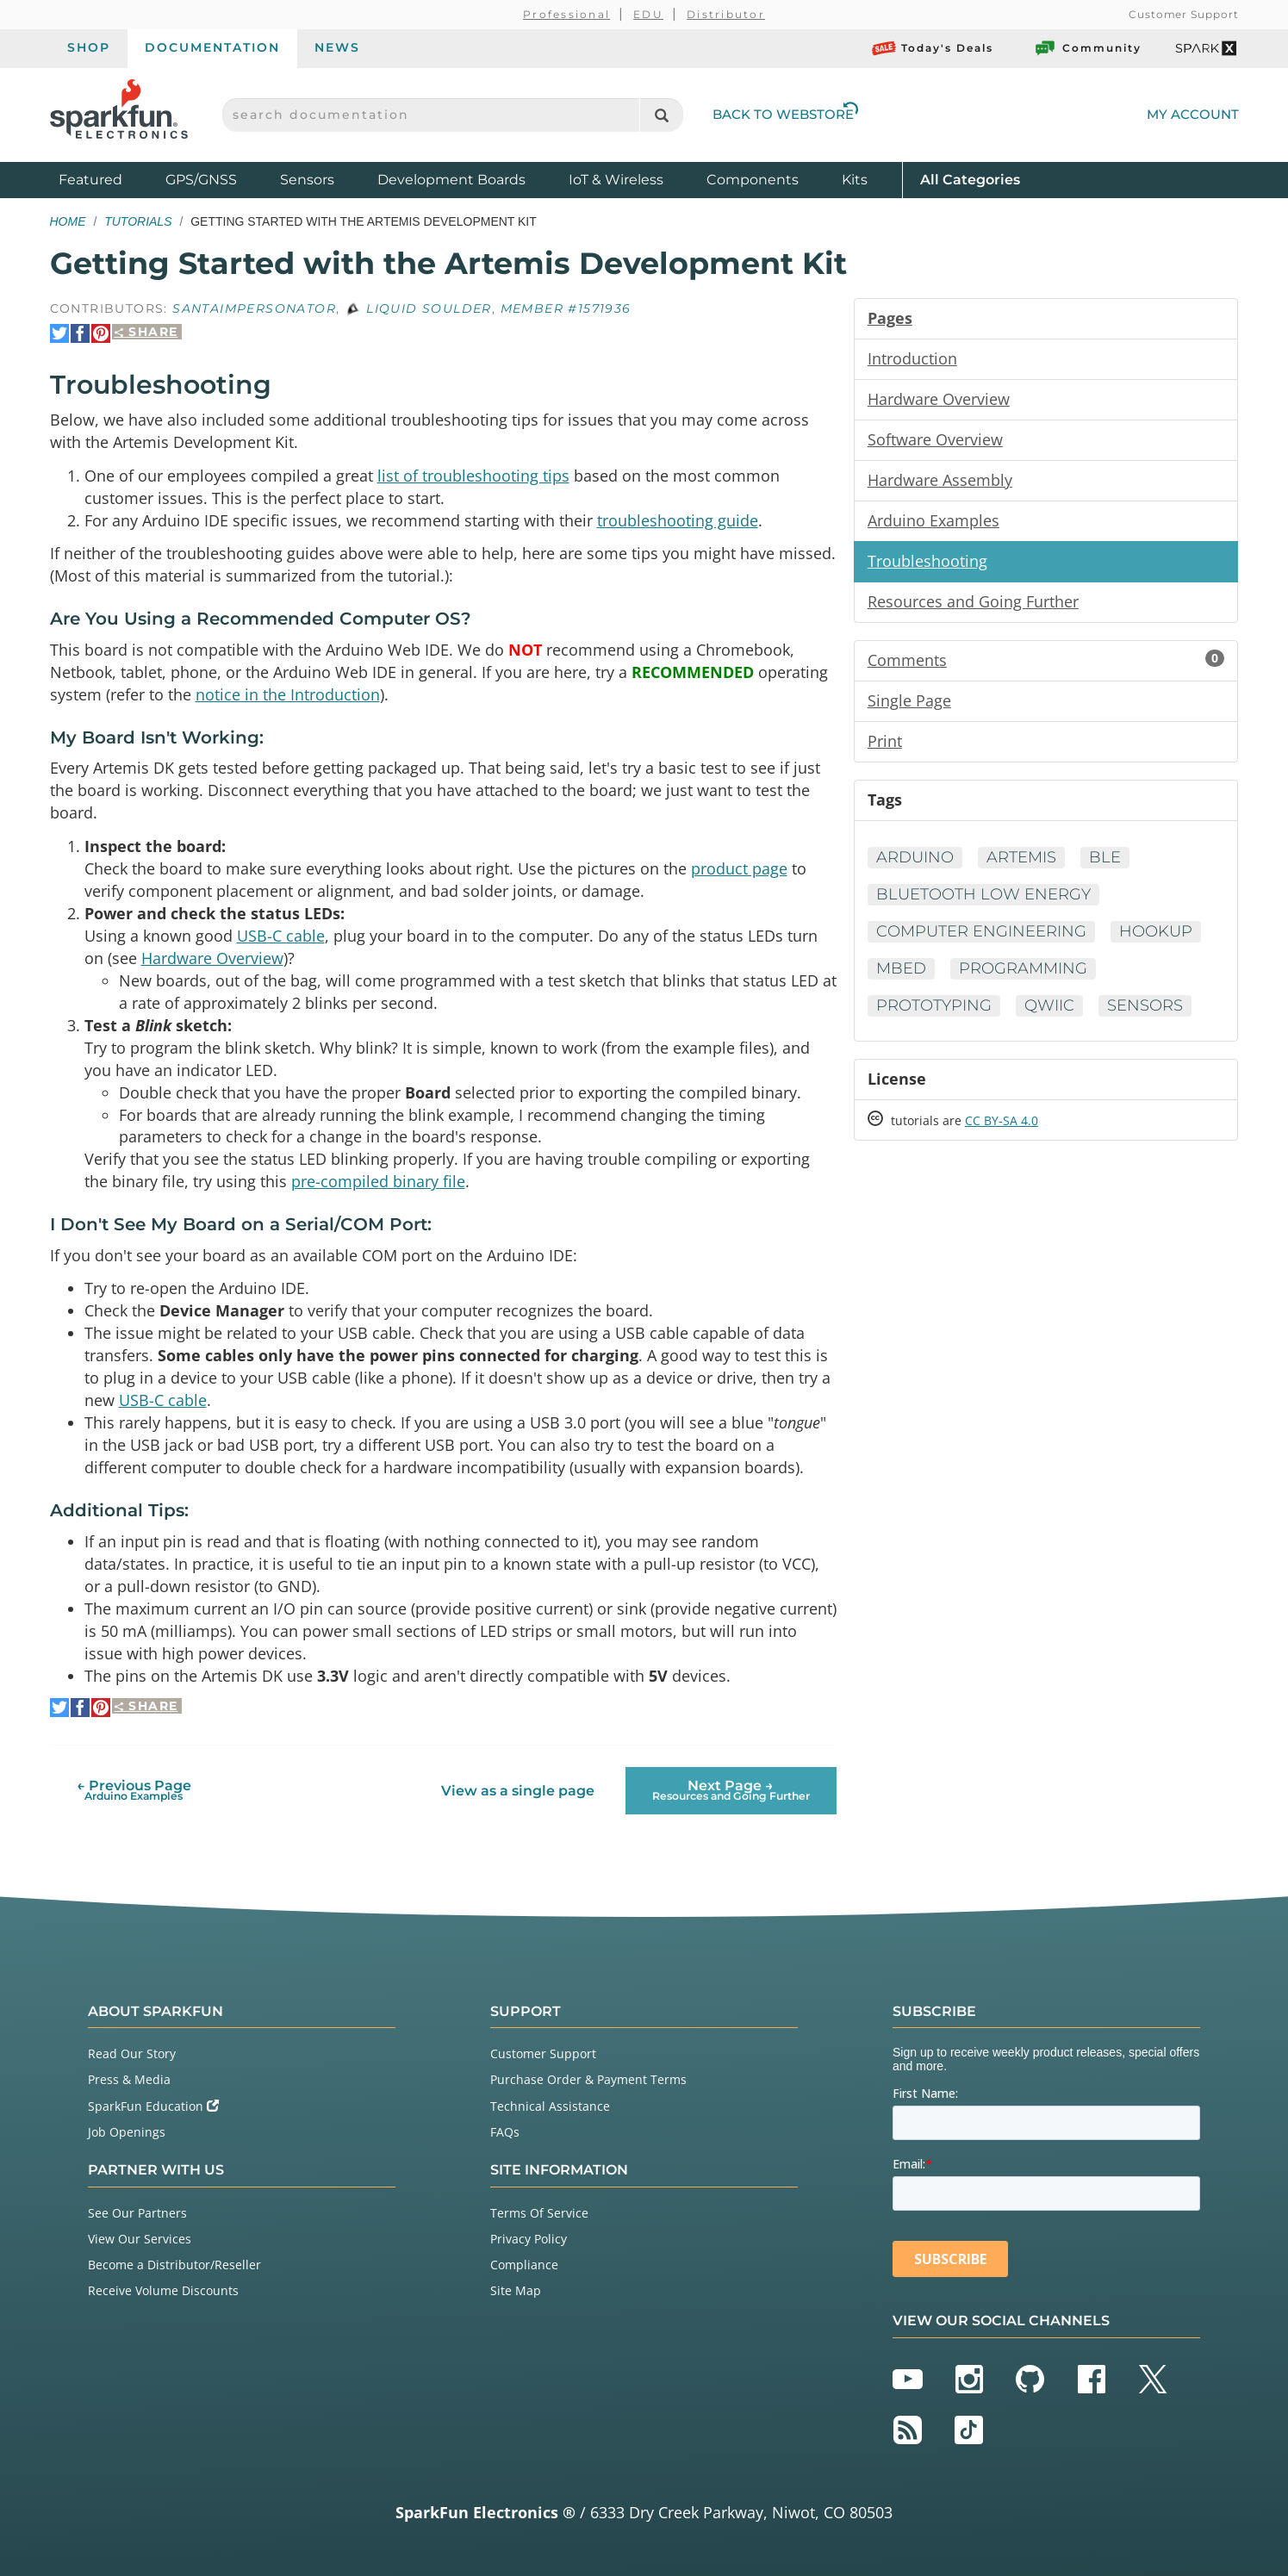 Image resolution: width=1288 pixels, height=2576 pixels. What do you see at coordinates (927, 561) in the screenshot?
I see `Troubleshooting` at bounding box center [927, 561].